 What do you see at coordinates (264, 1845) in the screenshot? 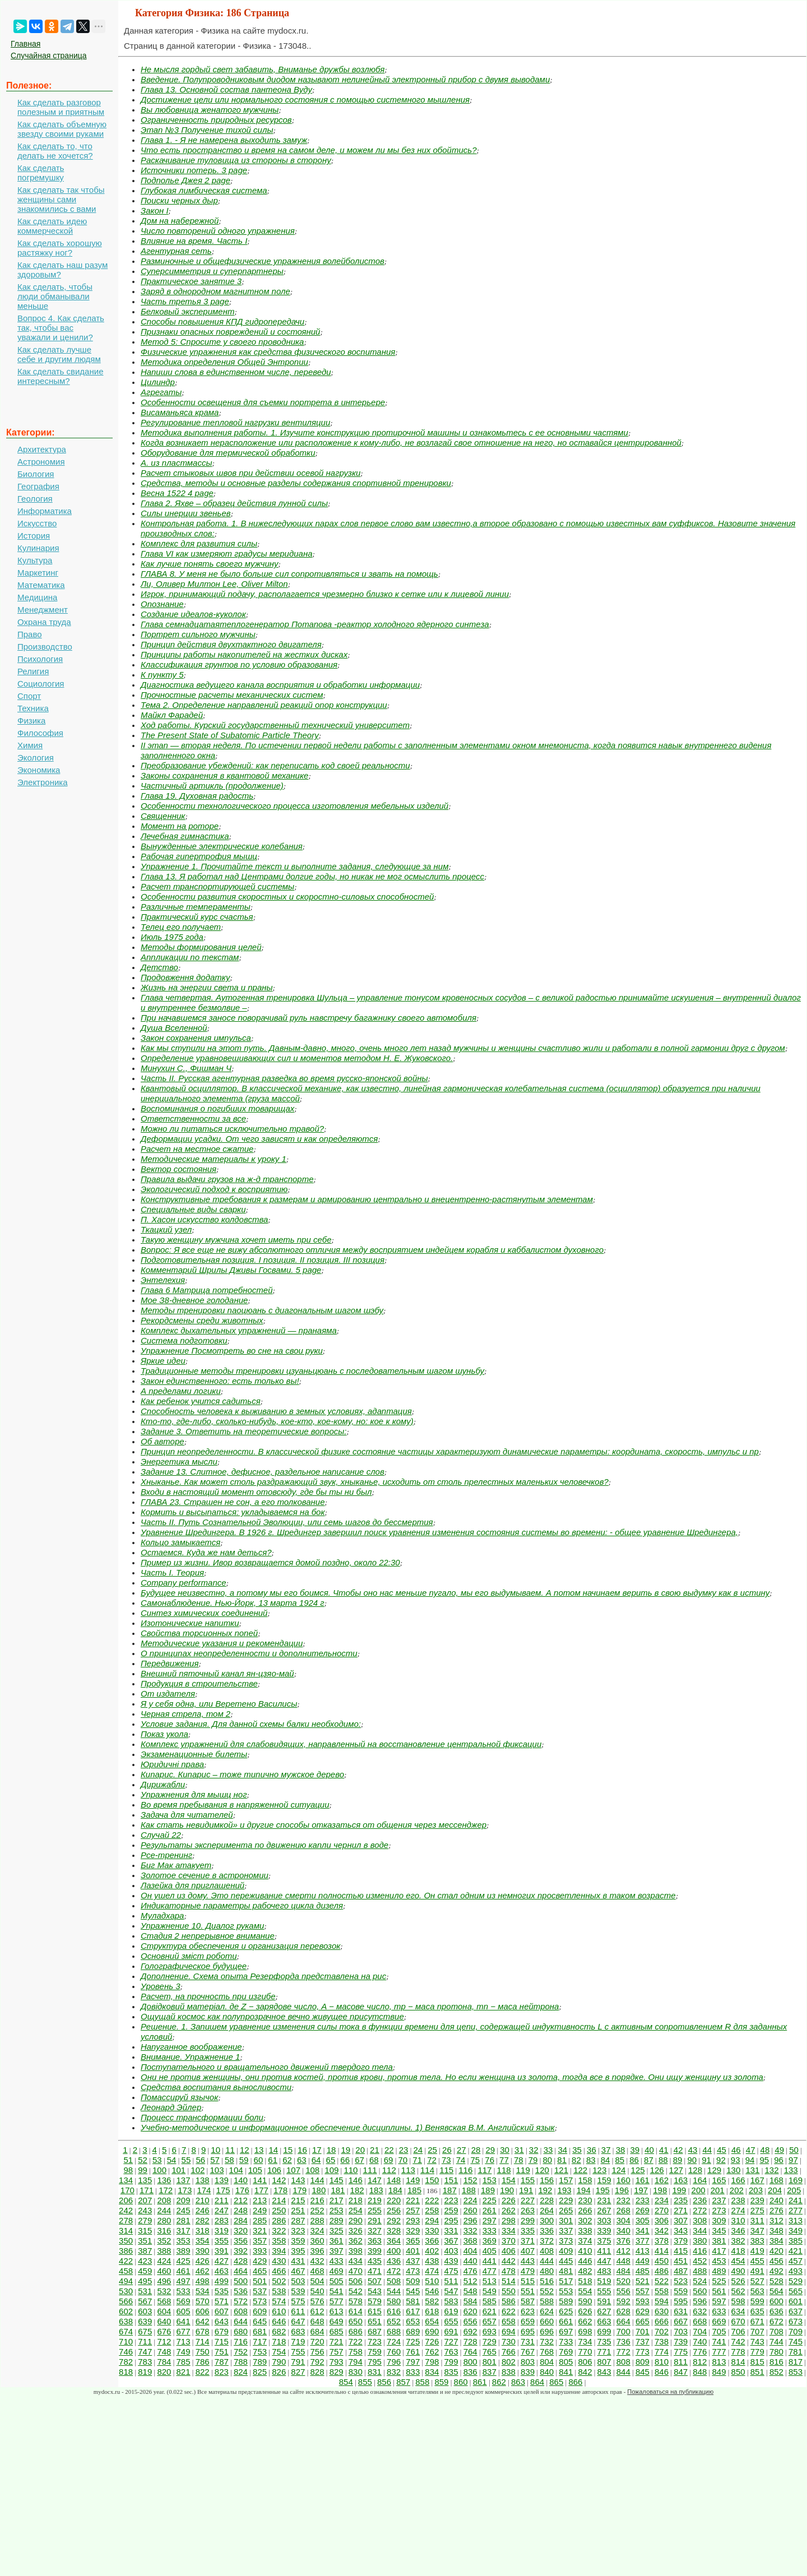
I see `Результаты эксперимента по движению капли чернил в воде` at bounding box center [264, 1845].